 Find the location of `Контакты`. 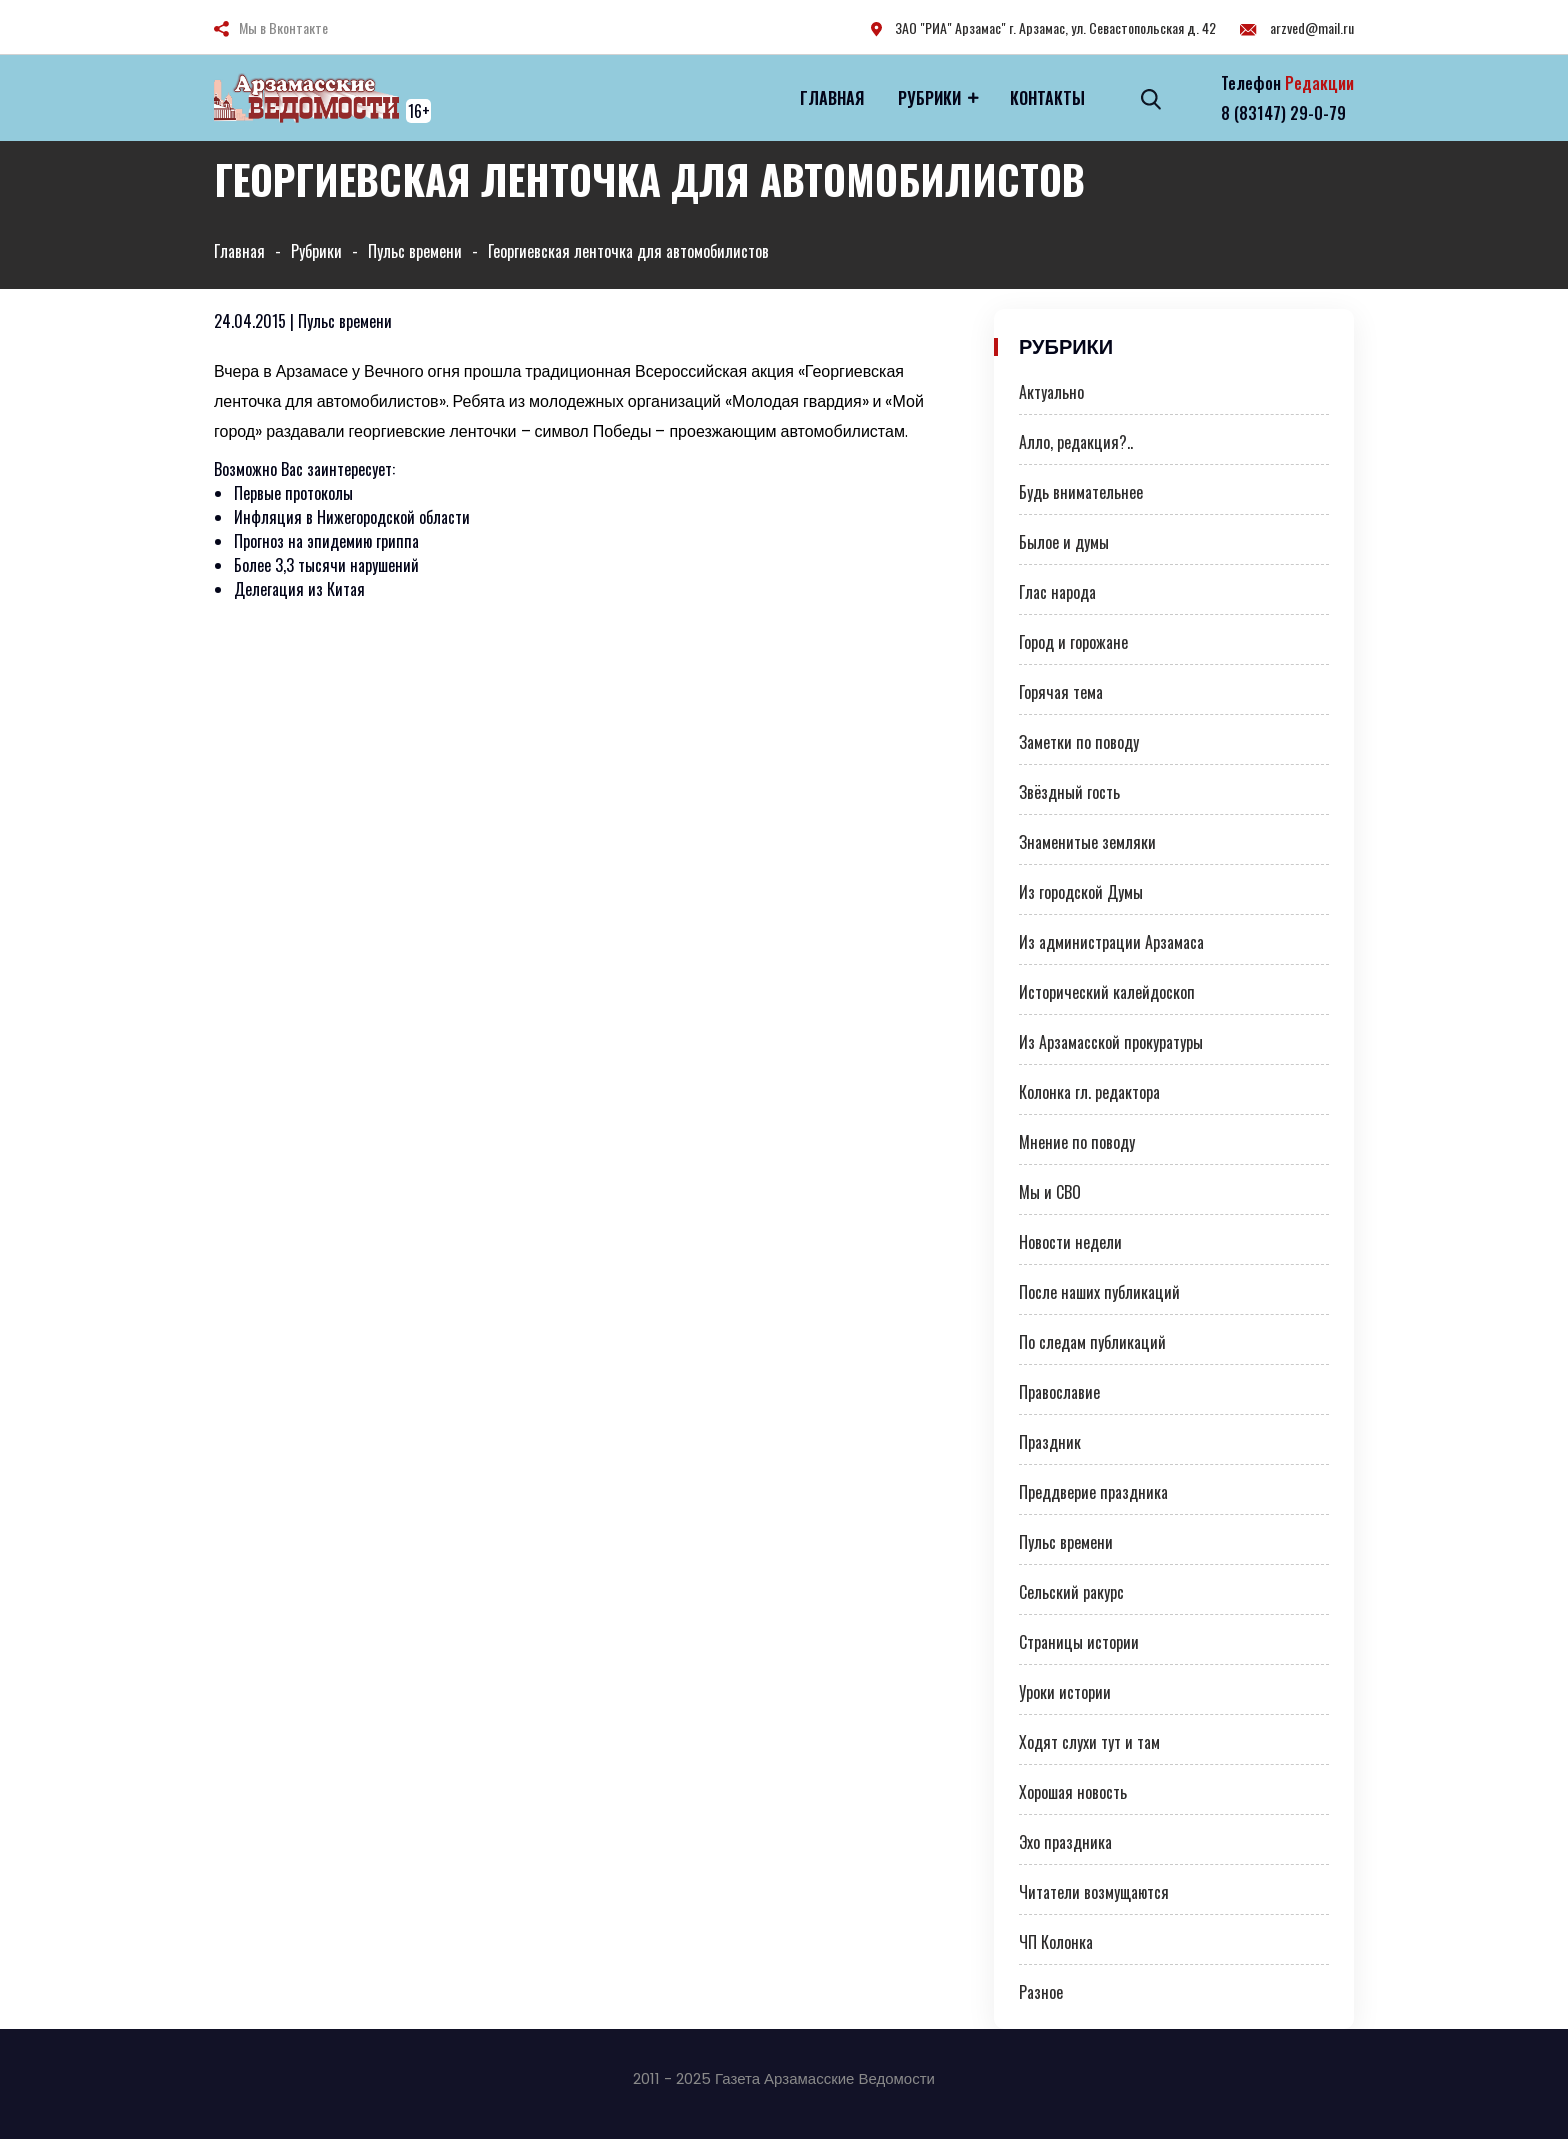

Контакты is located at coordinates (1047, 98).